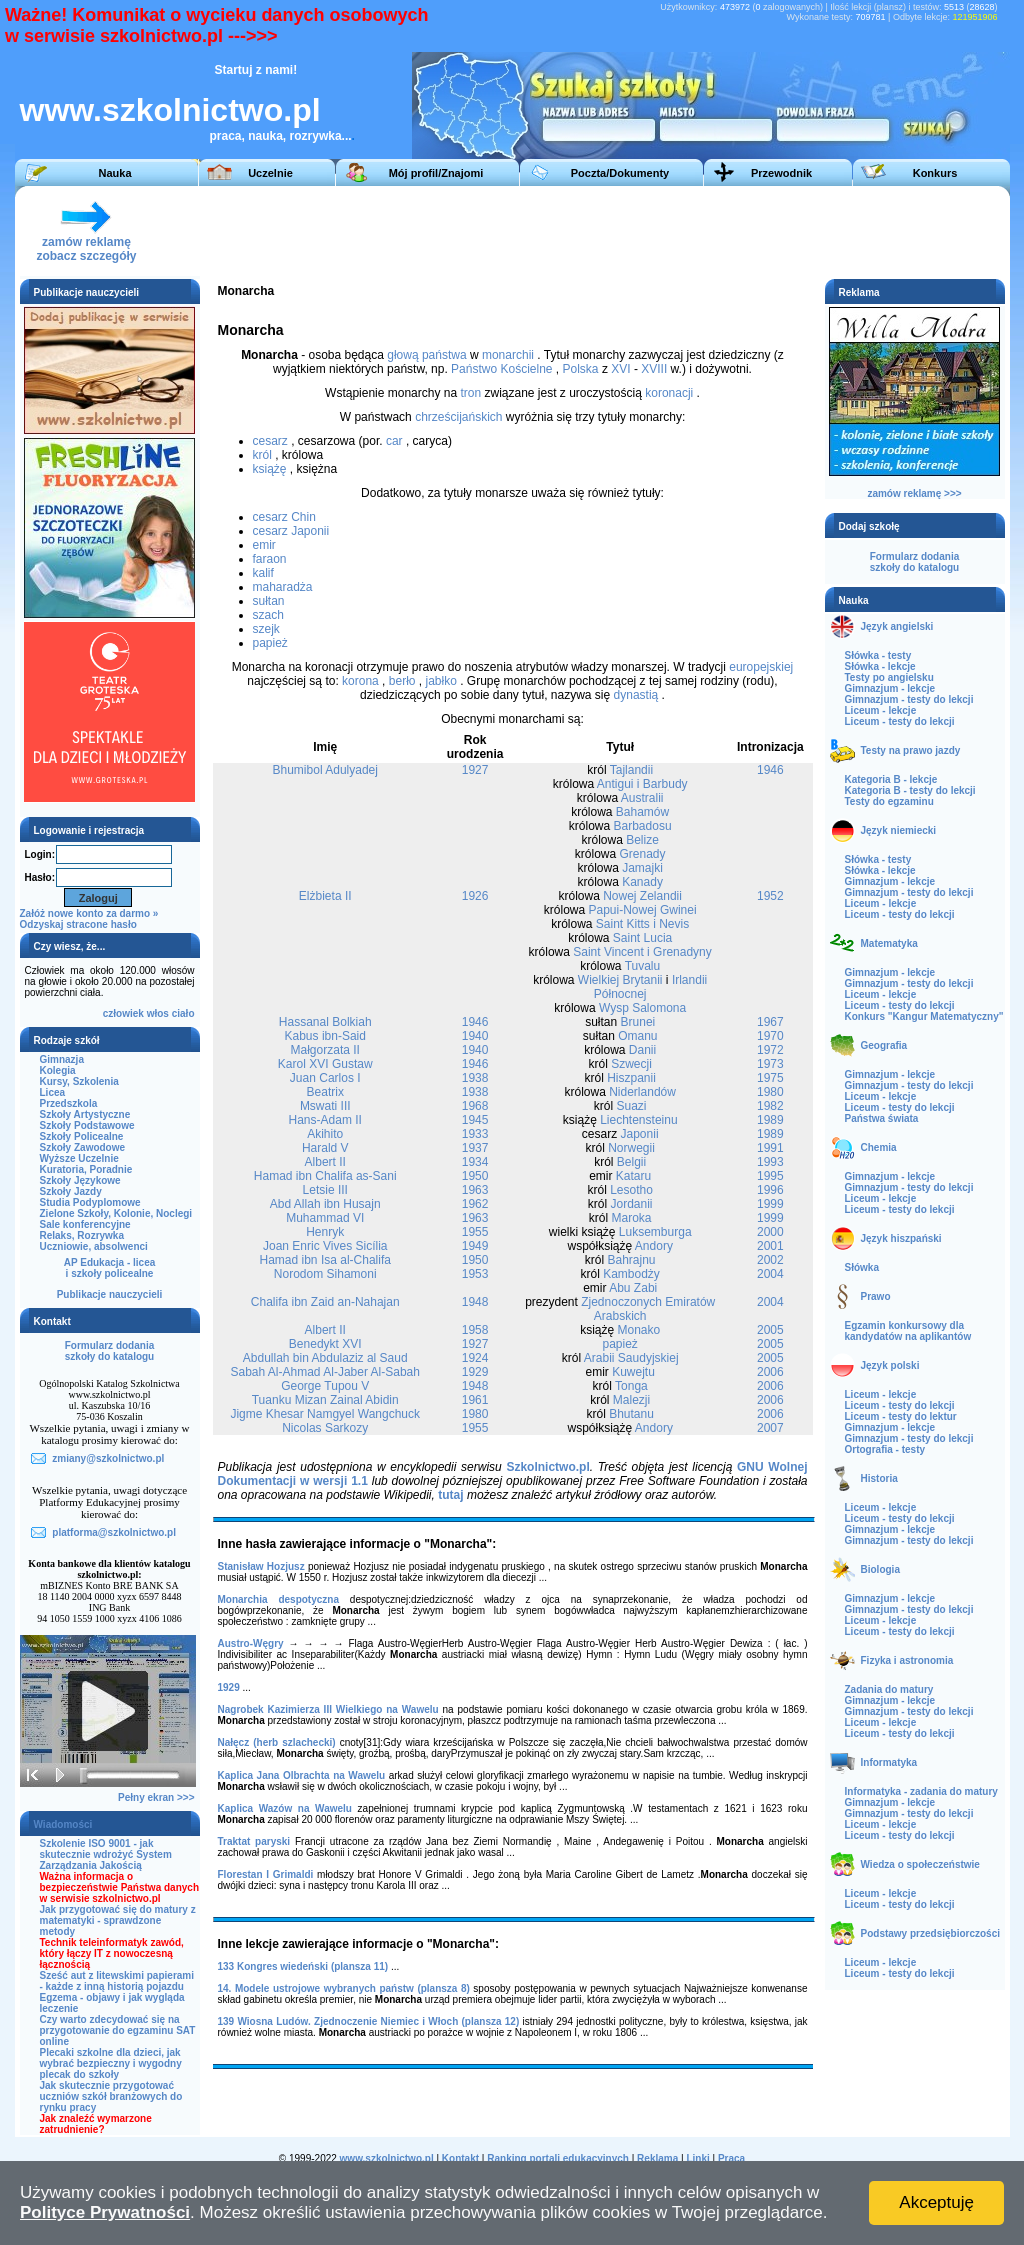 The width and height of the screenshot is (1024, 2245). I want to click on 1946, so click(770, 770).